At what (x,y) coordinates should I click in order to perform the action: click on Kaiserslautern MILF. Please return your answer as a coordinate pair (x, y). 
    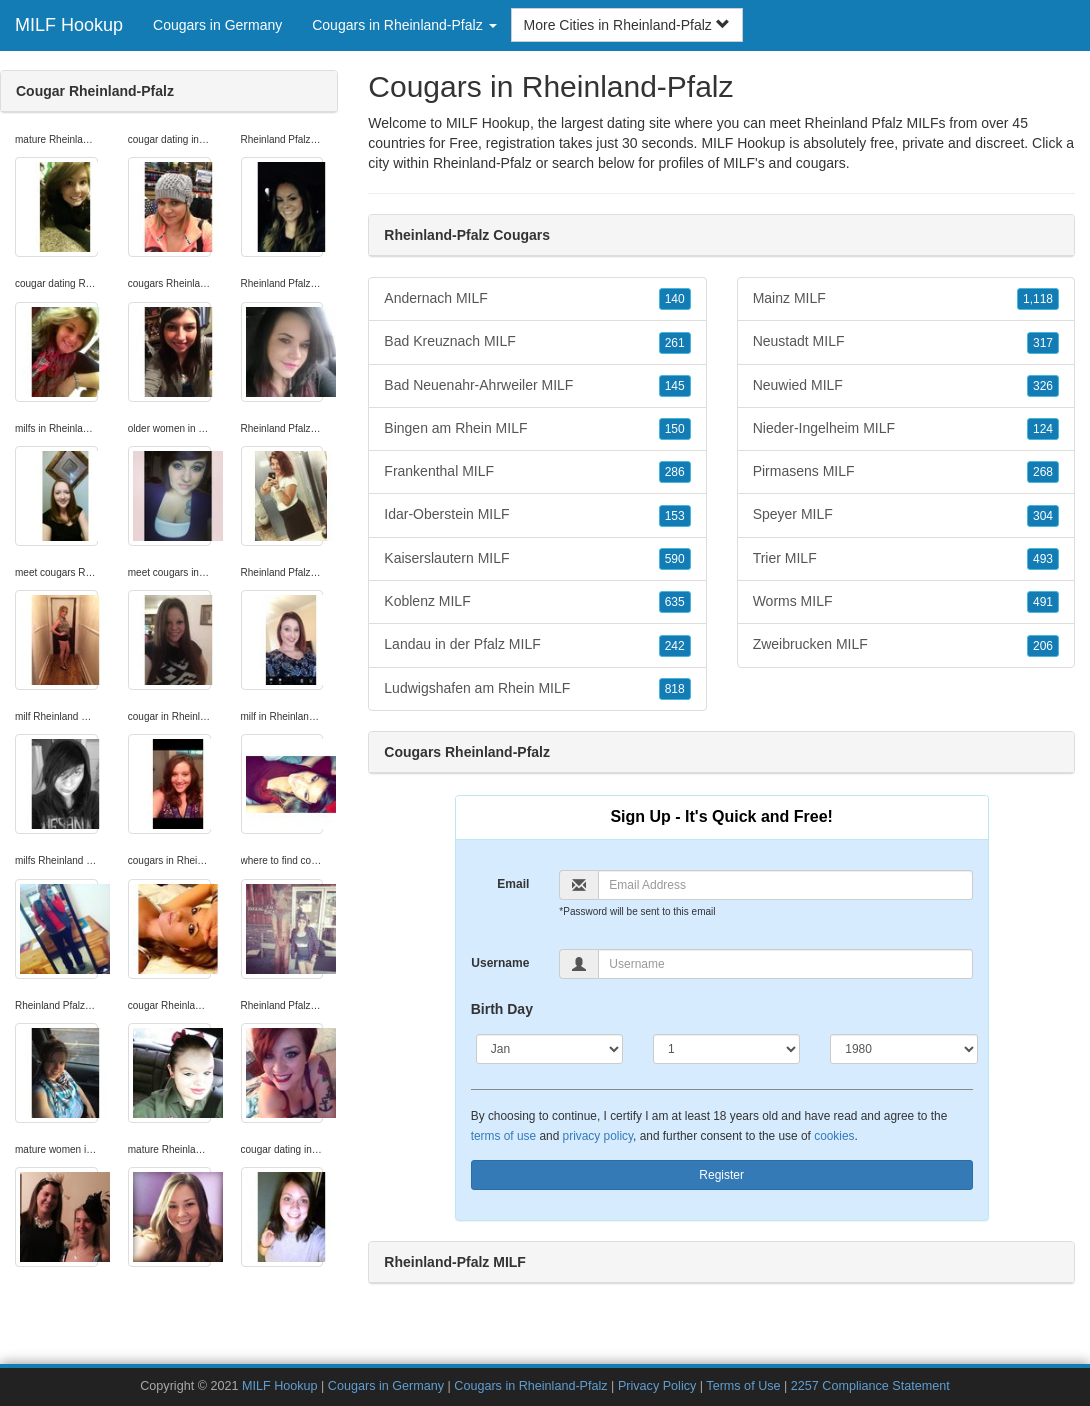
    Looking at the image, I should click on (537, 559).